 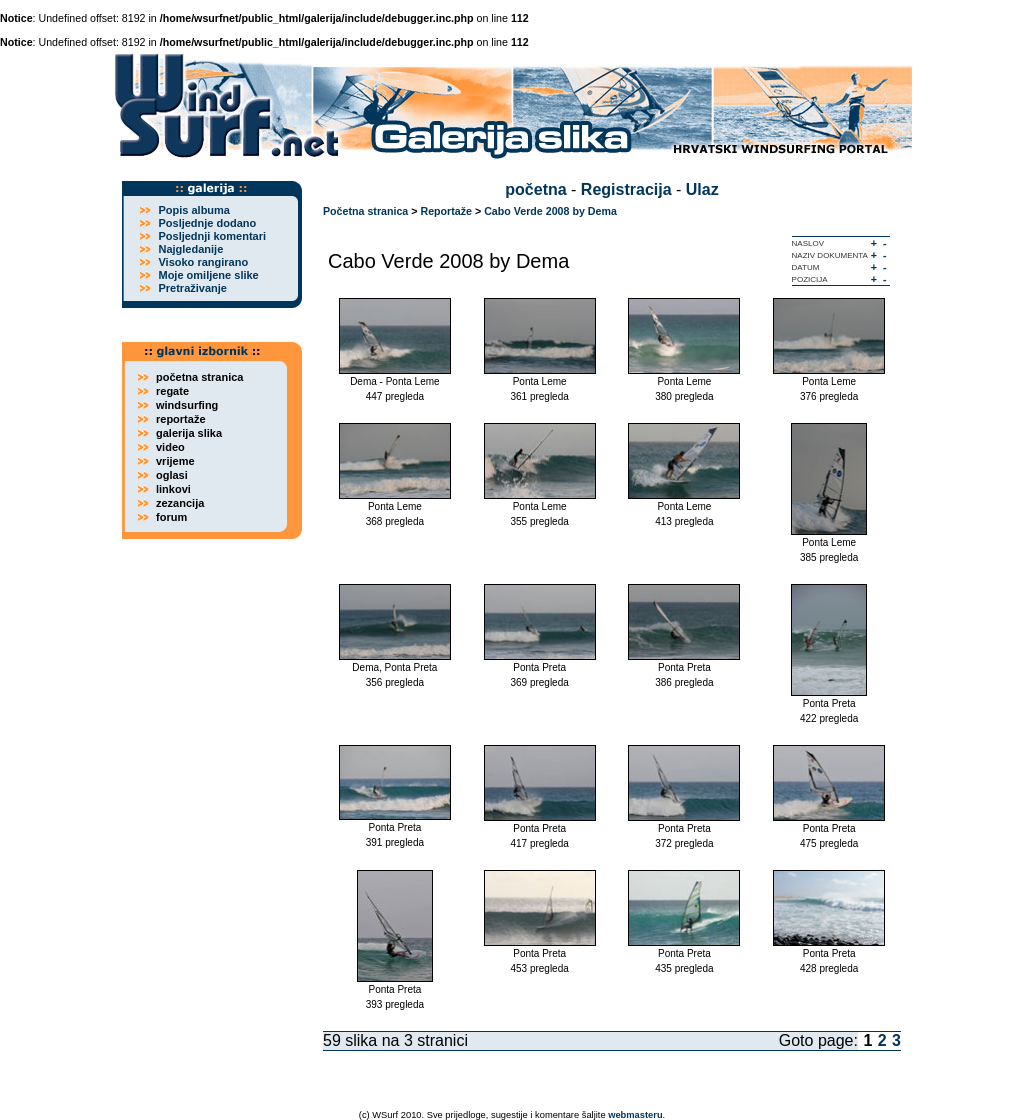 What do you see at coordinates (702, 189) in the screenshot?
I see `Ulaz` at bounding box center [702, 189].